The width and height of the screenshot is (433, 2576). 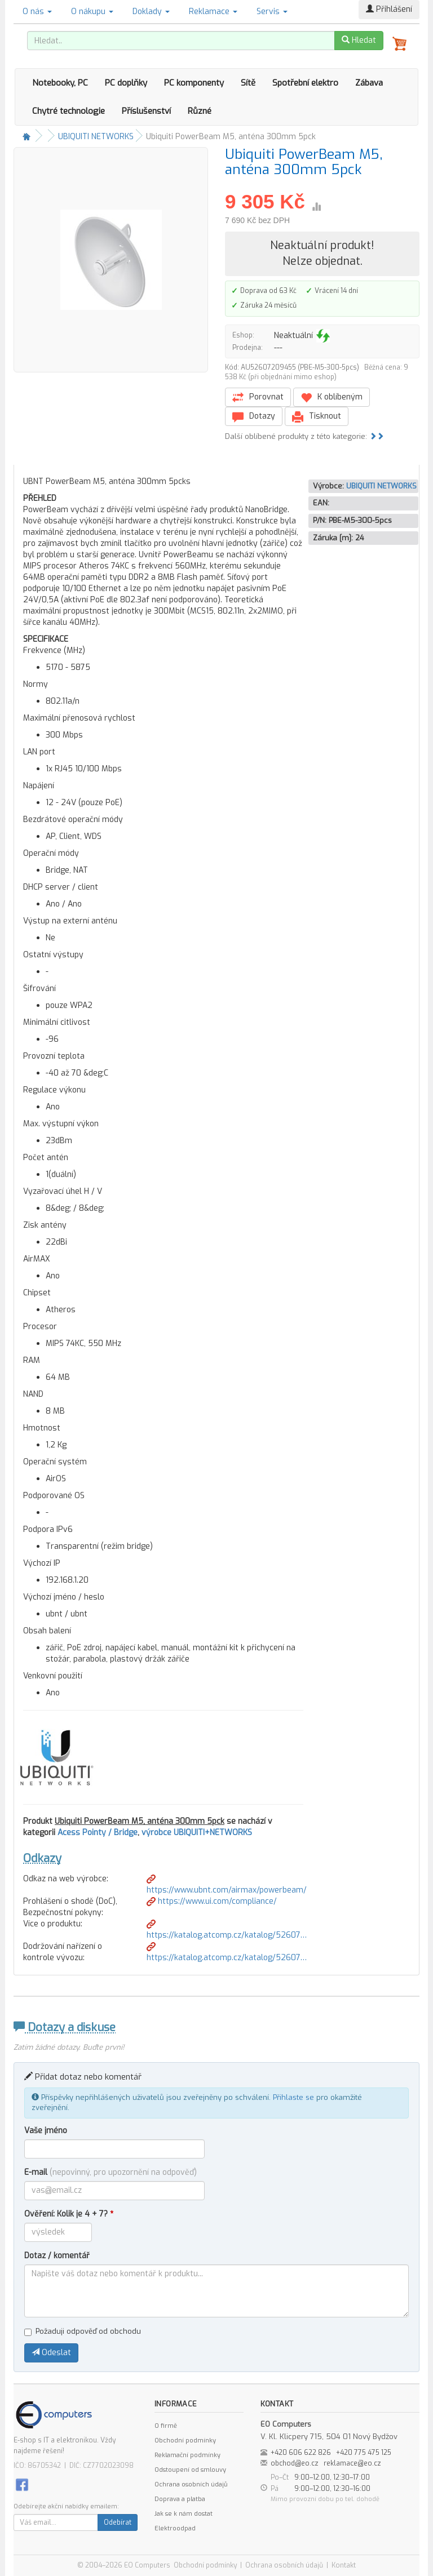 I want to click on K oblíbeným, so click(x=332, y=397).